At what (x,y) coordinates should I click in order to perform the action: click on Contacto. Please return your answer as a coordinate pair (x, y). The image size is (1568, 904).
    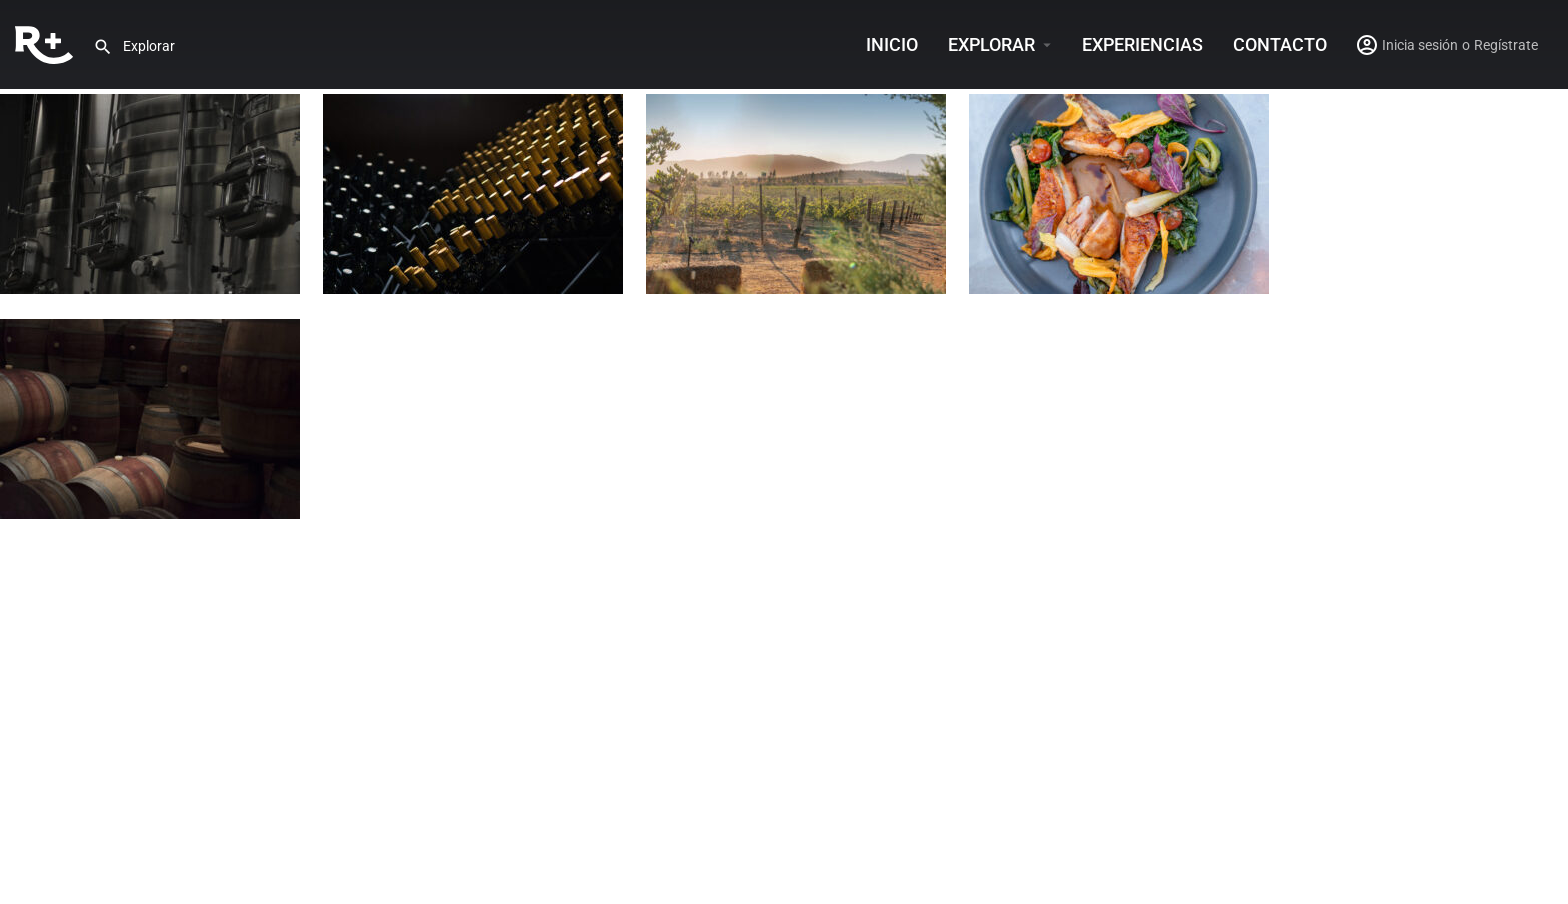
    Looking at the image, I should click on (1280, 44).